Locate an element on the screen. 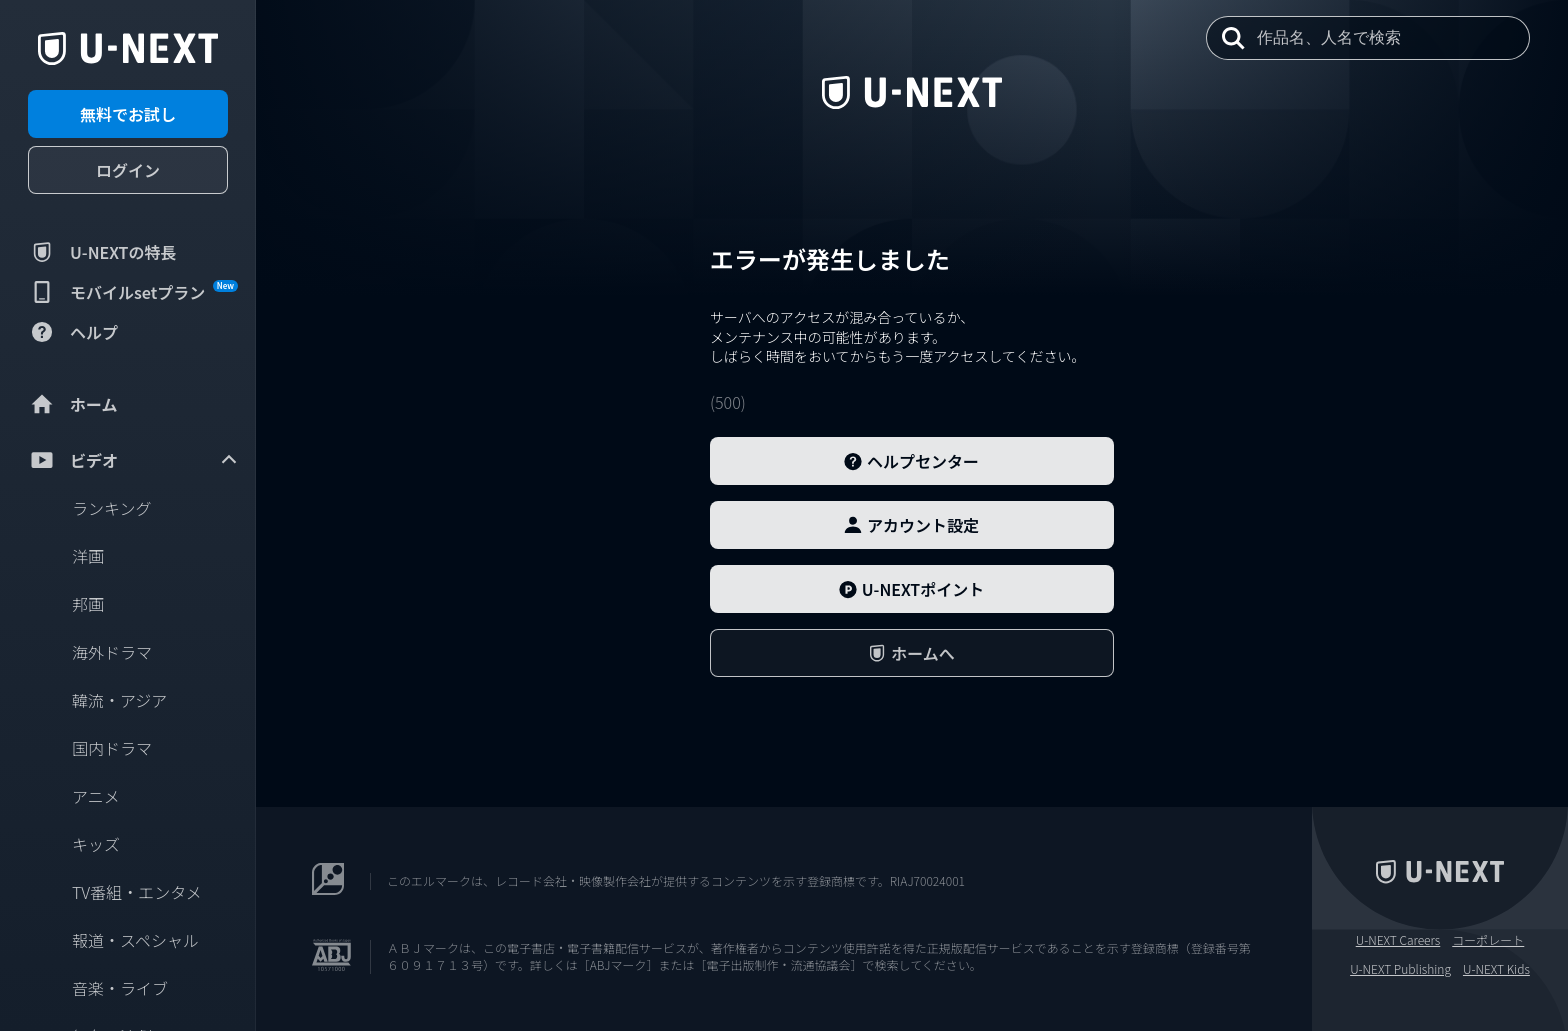  韓流・アジア is located at coordinates (119, 700).